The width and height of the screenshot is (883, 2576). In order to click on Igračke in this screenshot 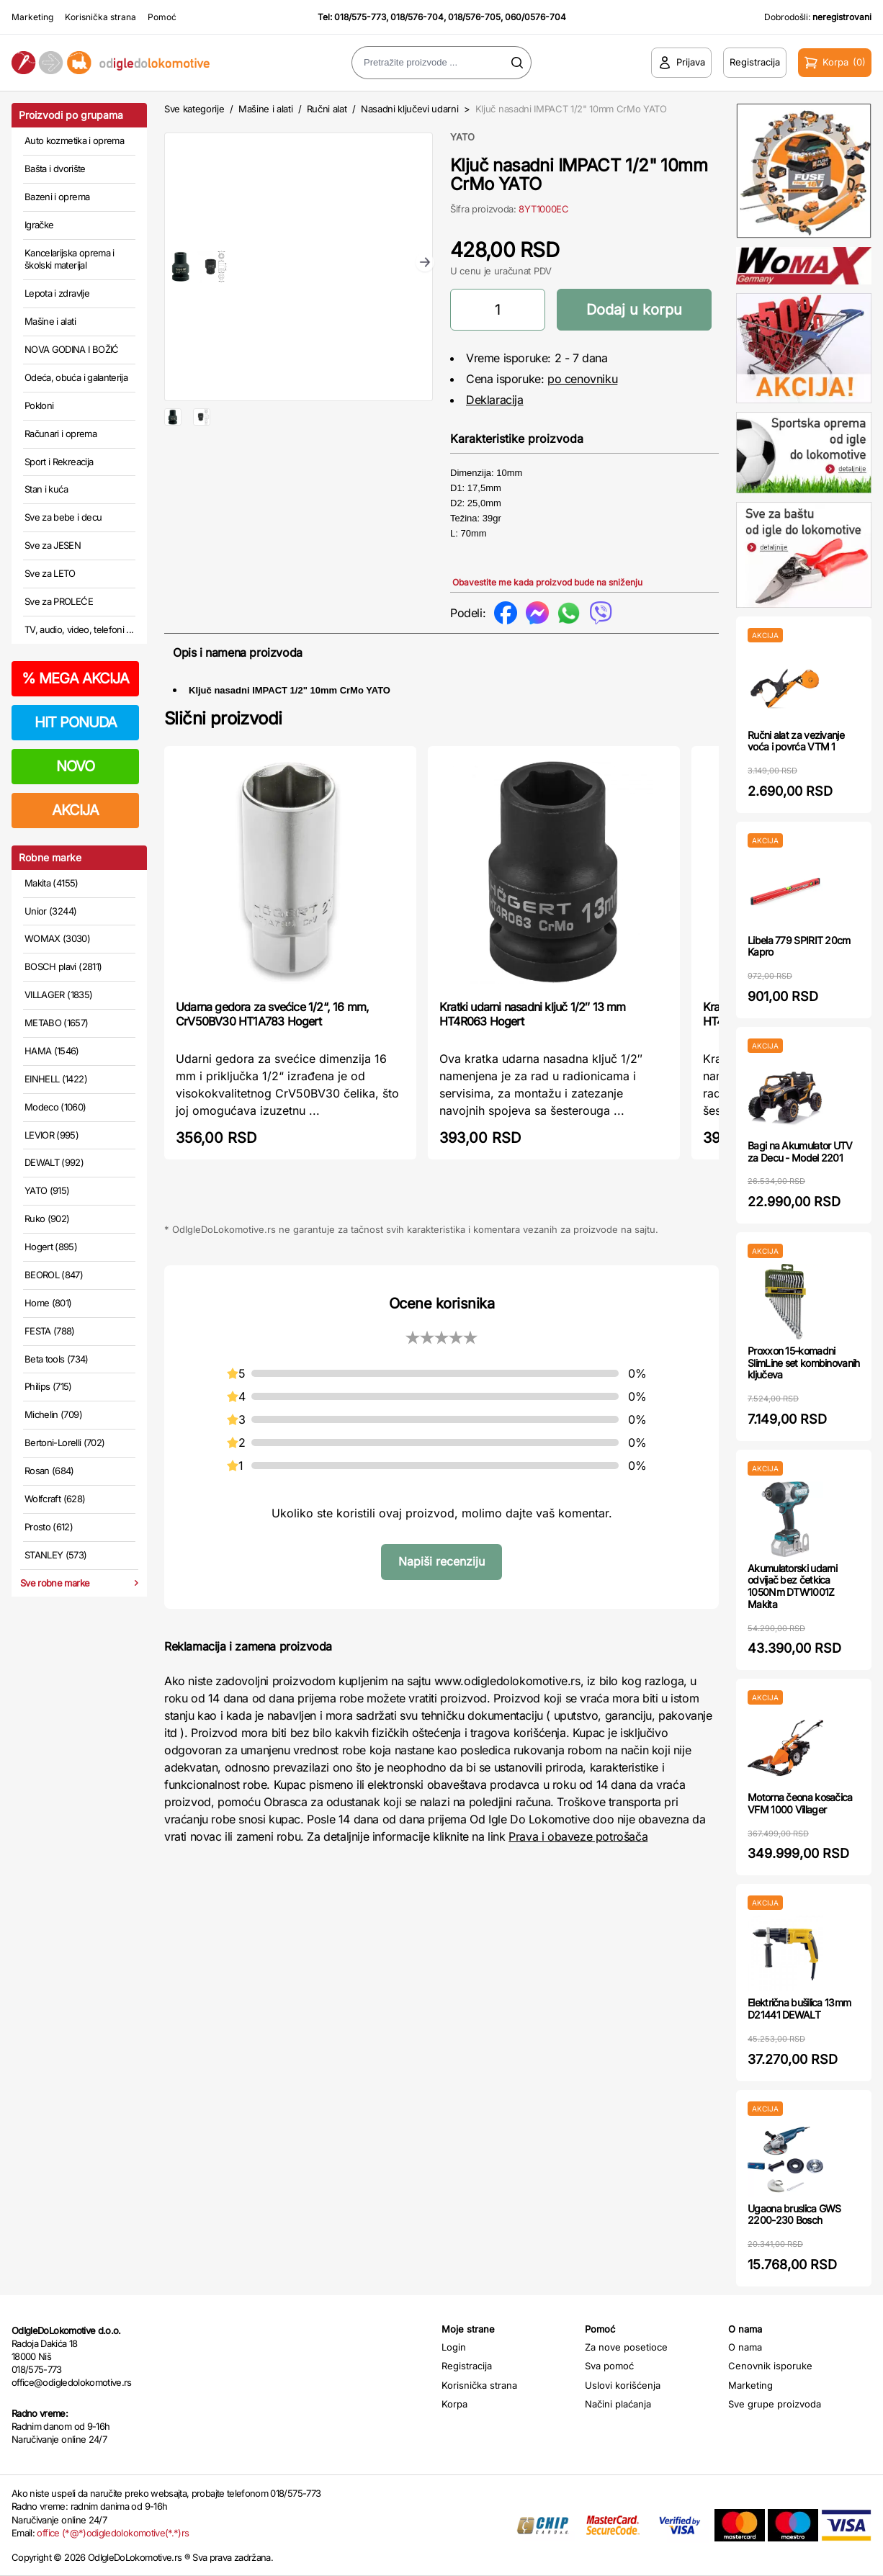, I will do `click(38, 224)`.